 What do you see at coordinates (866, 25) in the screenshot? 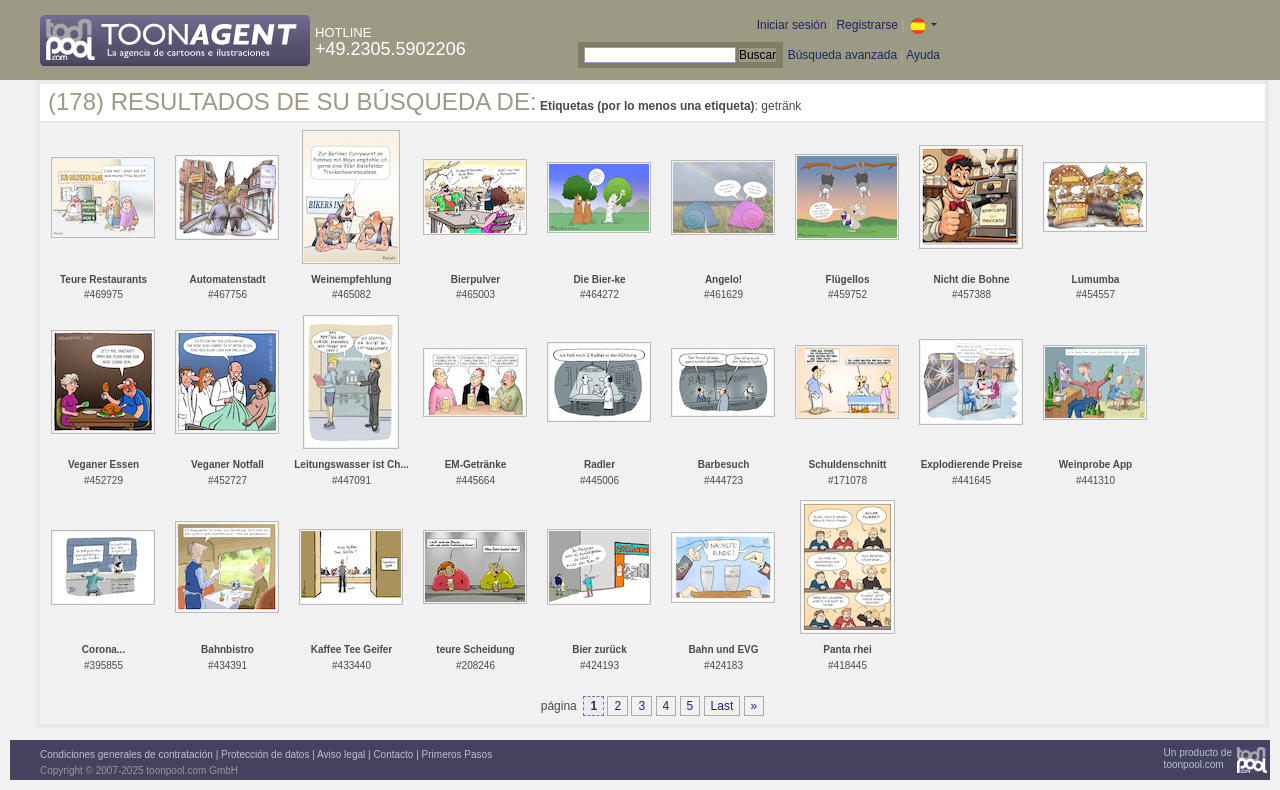
I see `Registrarse` at bounding box center [866, 25].